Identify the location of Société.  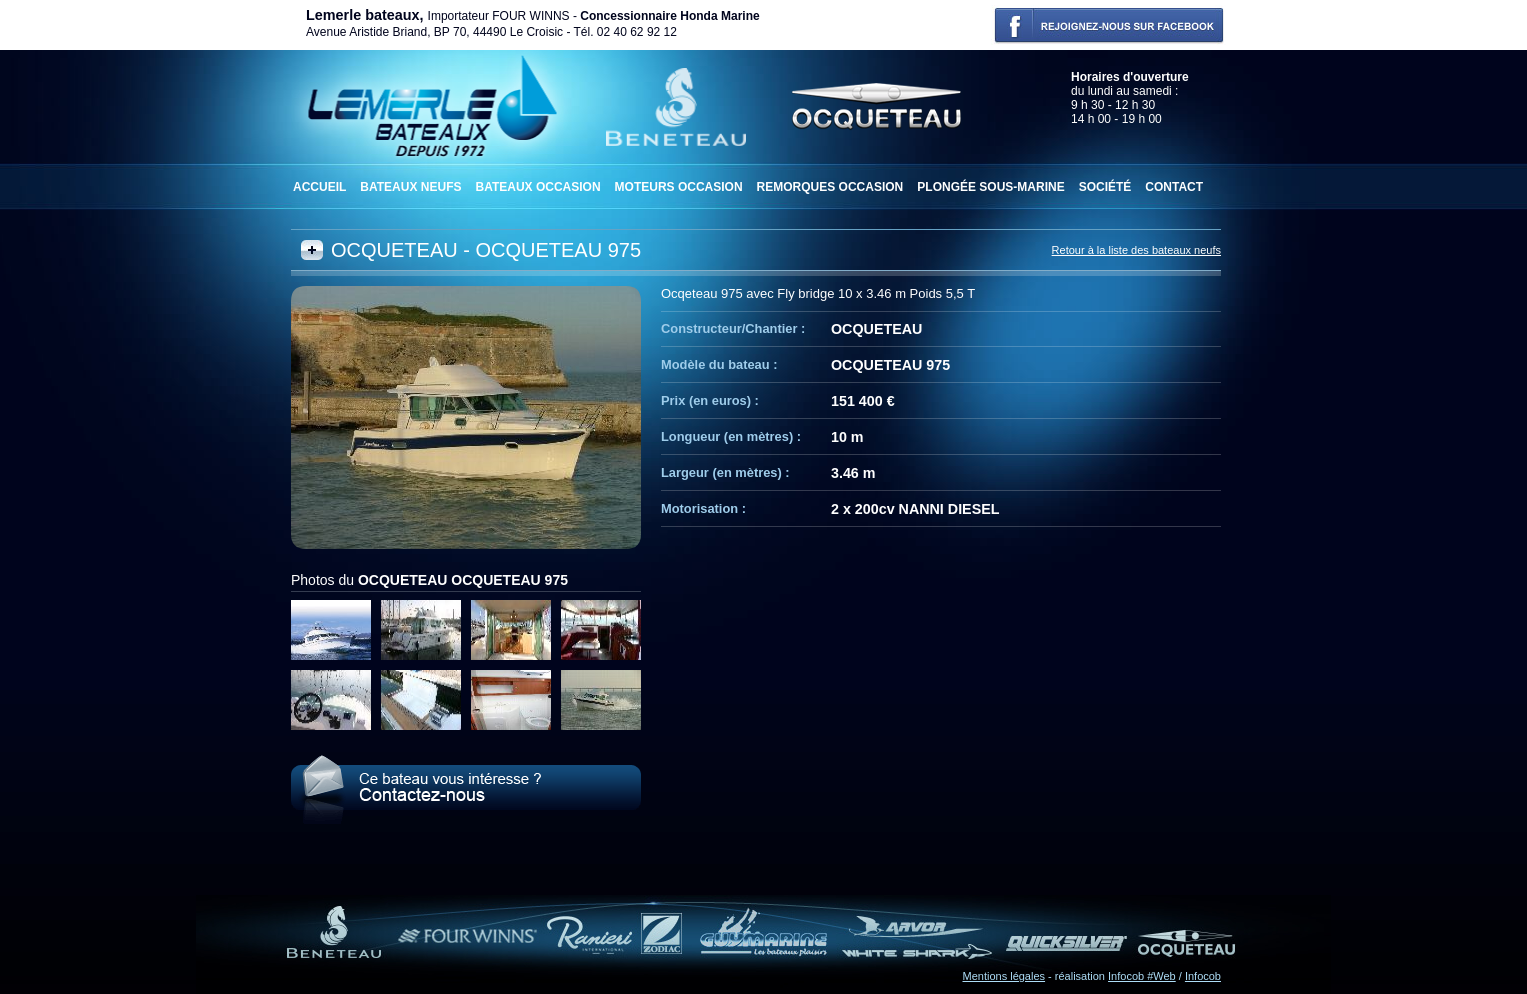
(1105, 187).